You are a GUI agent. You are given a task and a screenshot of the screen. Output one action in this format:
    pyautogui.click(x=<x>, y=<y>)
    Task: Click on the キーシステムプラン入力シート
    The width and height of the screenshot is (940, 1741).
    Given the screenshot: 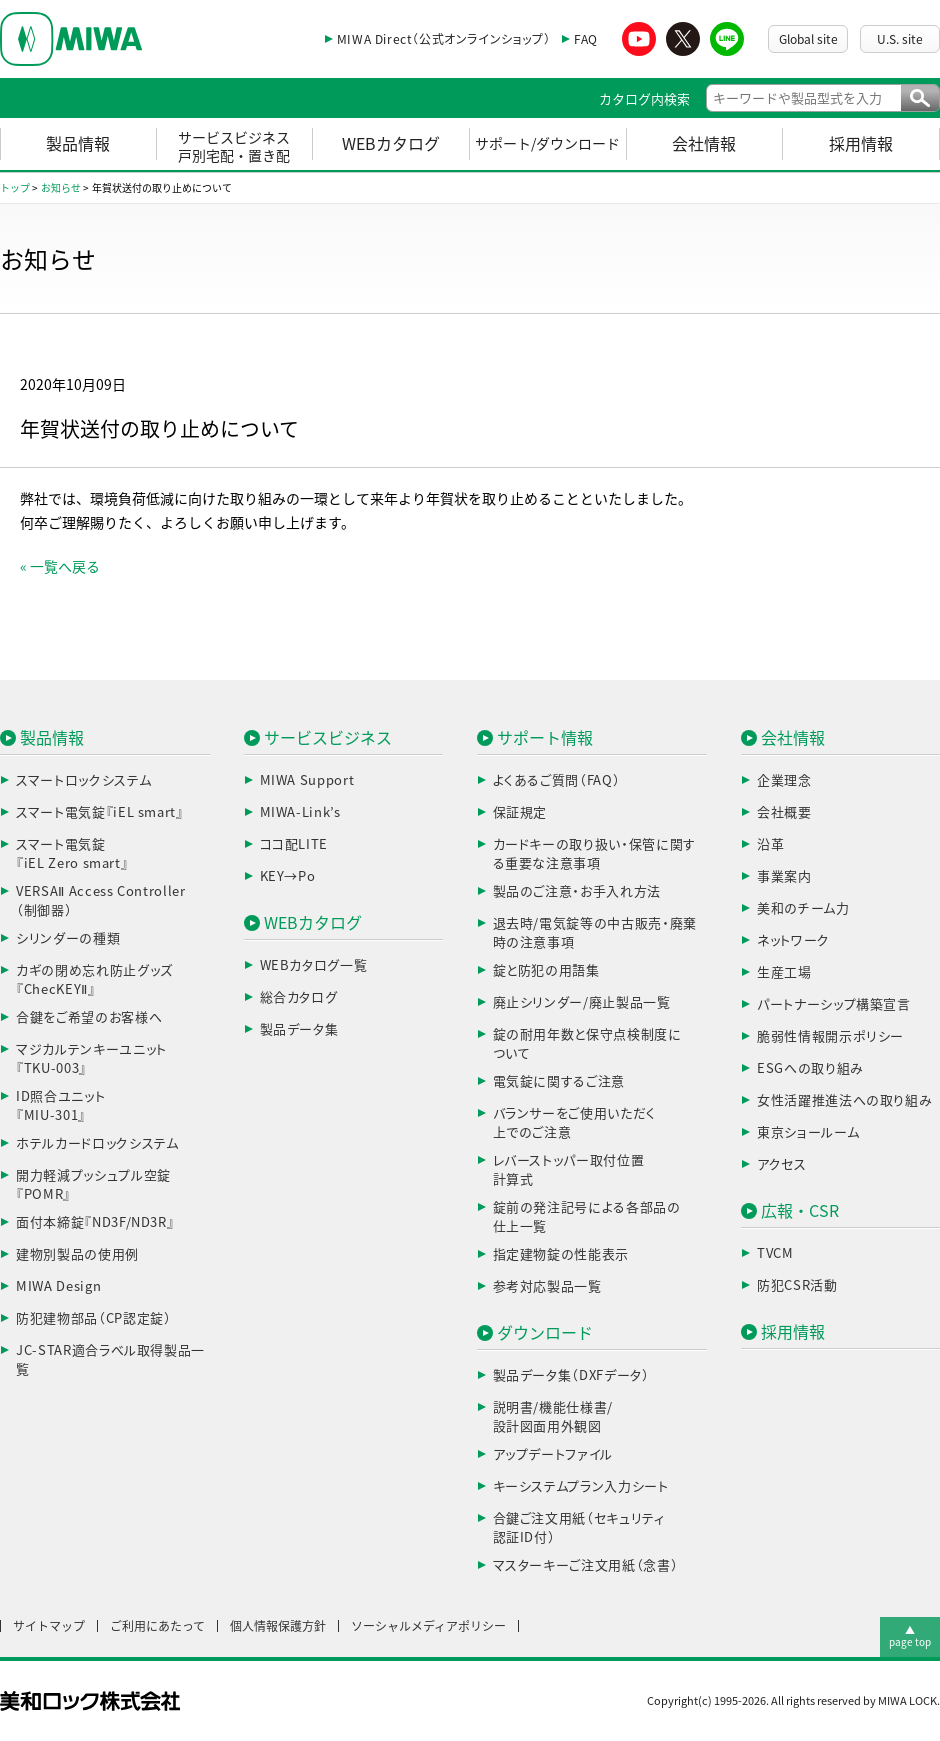 What is the action you would take?
    pyautogui.click(x=581, y=1486)
    